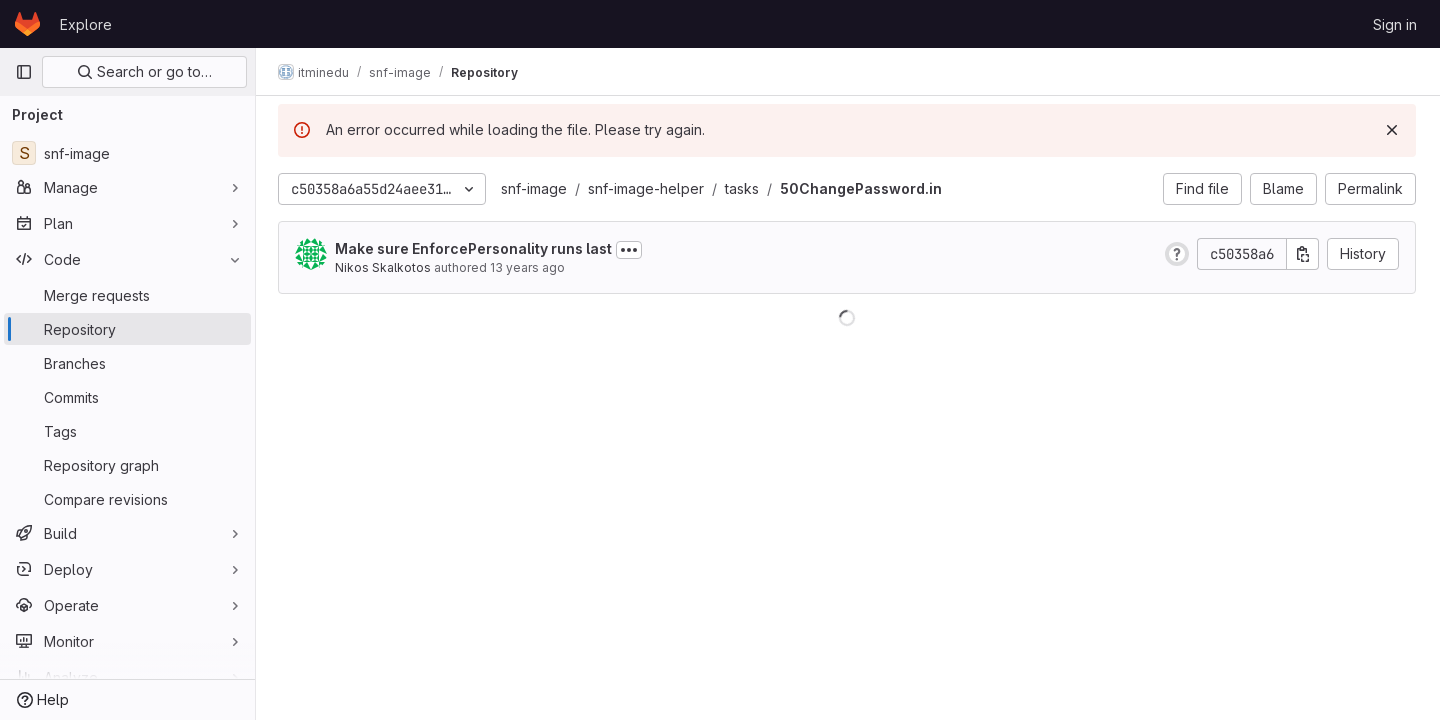  Describe the element at coordinates (127, 465) in the screenshot. I see `[Repository graph]` at that location.